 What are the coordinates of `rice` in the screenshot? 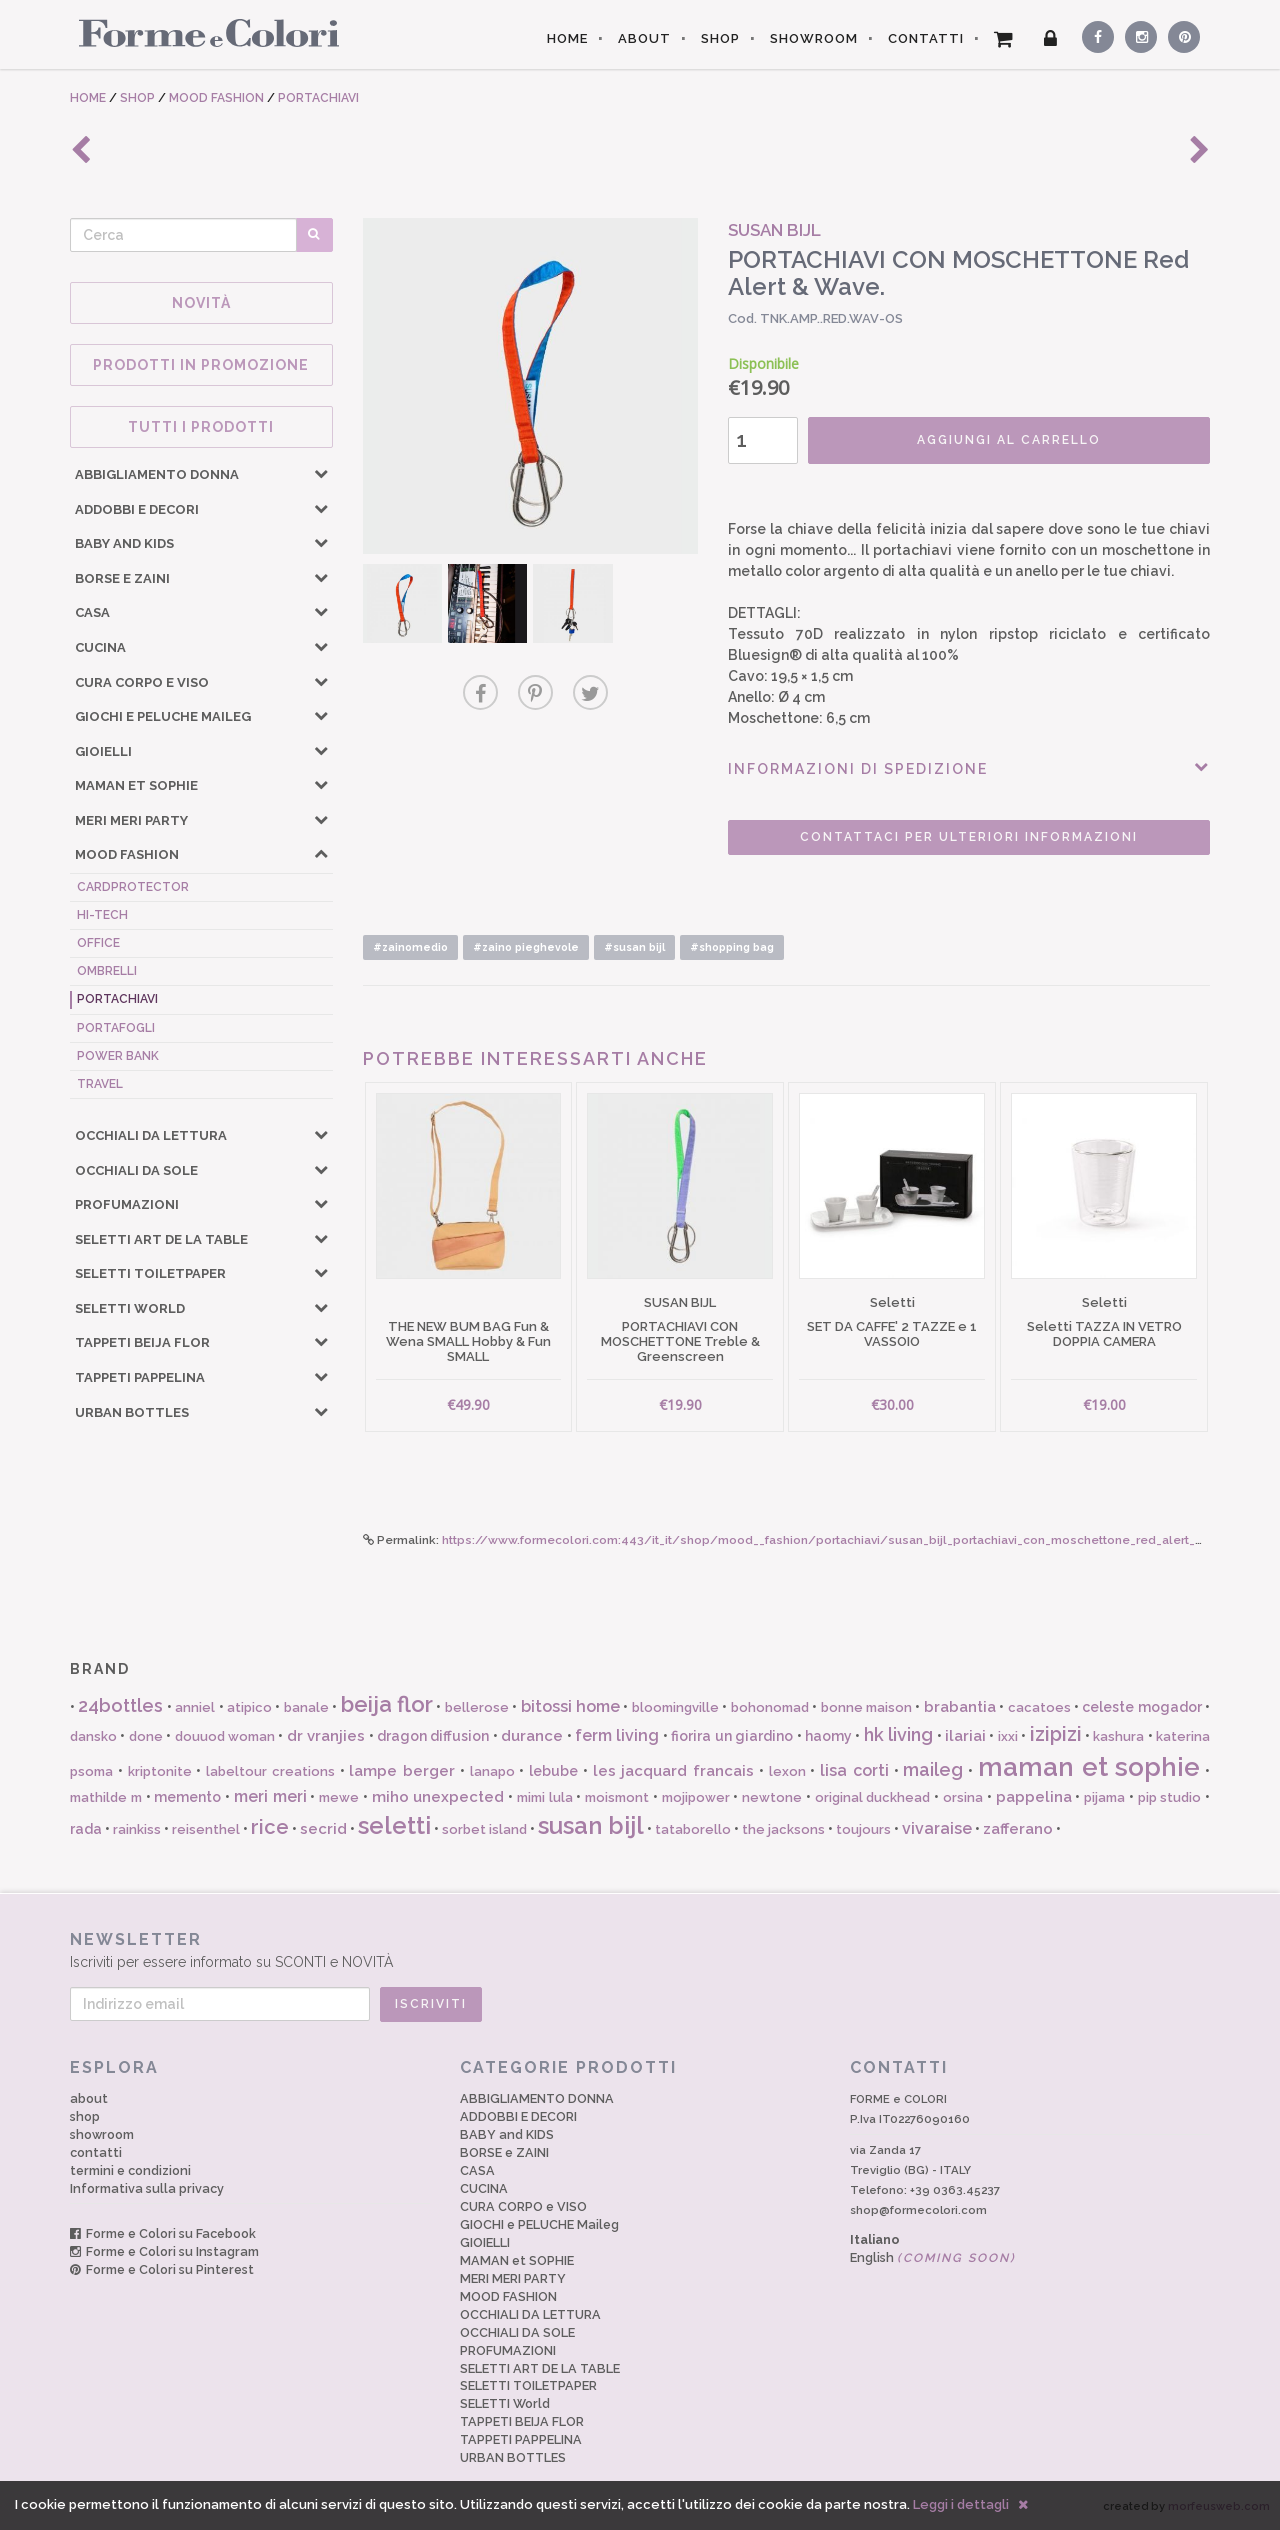 It's located at (270, 1827).